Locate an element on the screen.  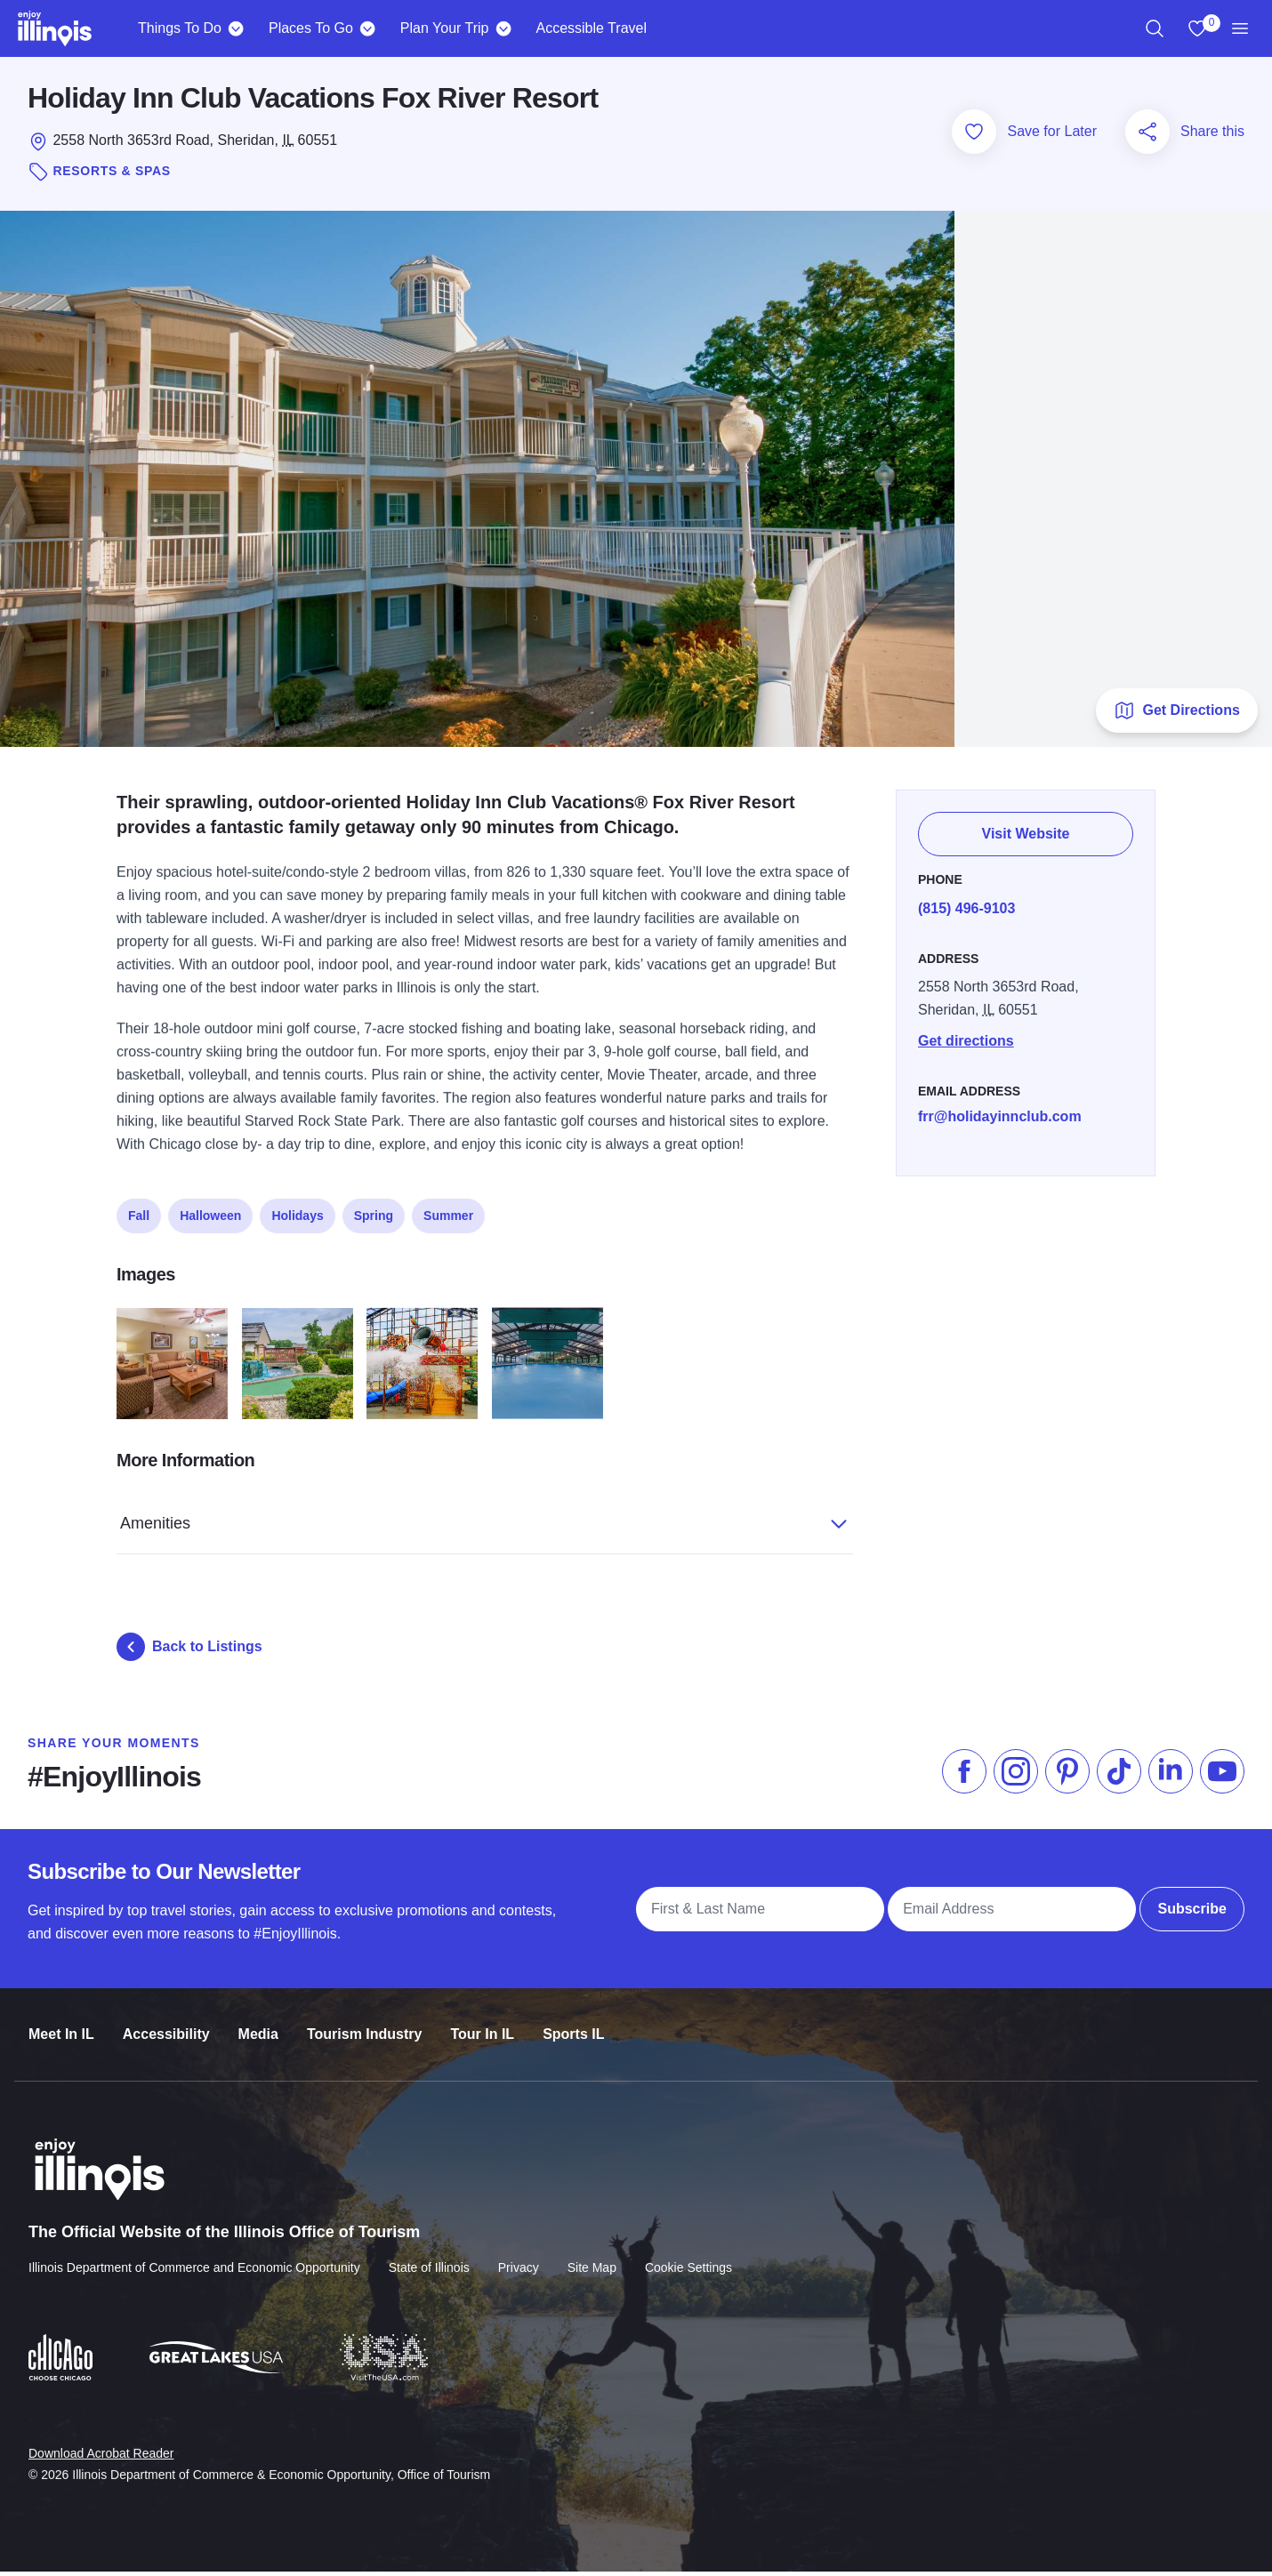
Get Directions is located at coordinates (1176, 715).